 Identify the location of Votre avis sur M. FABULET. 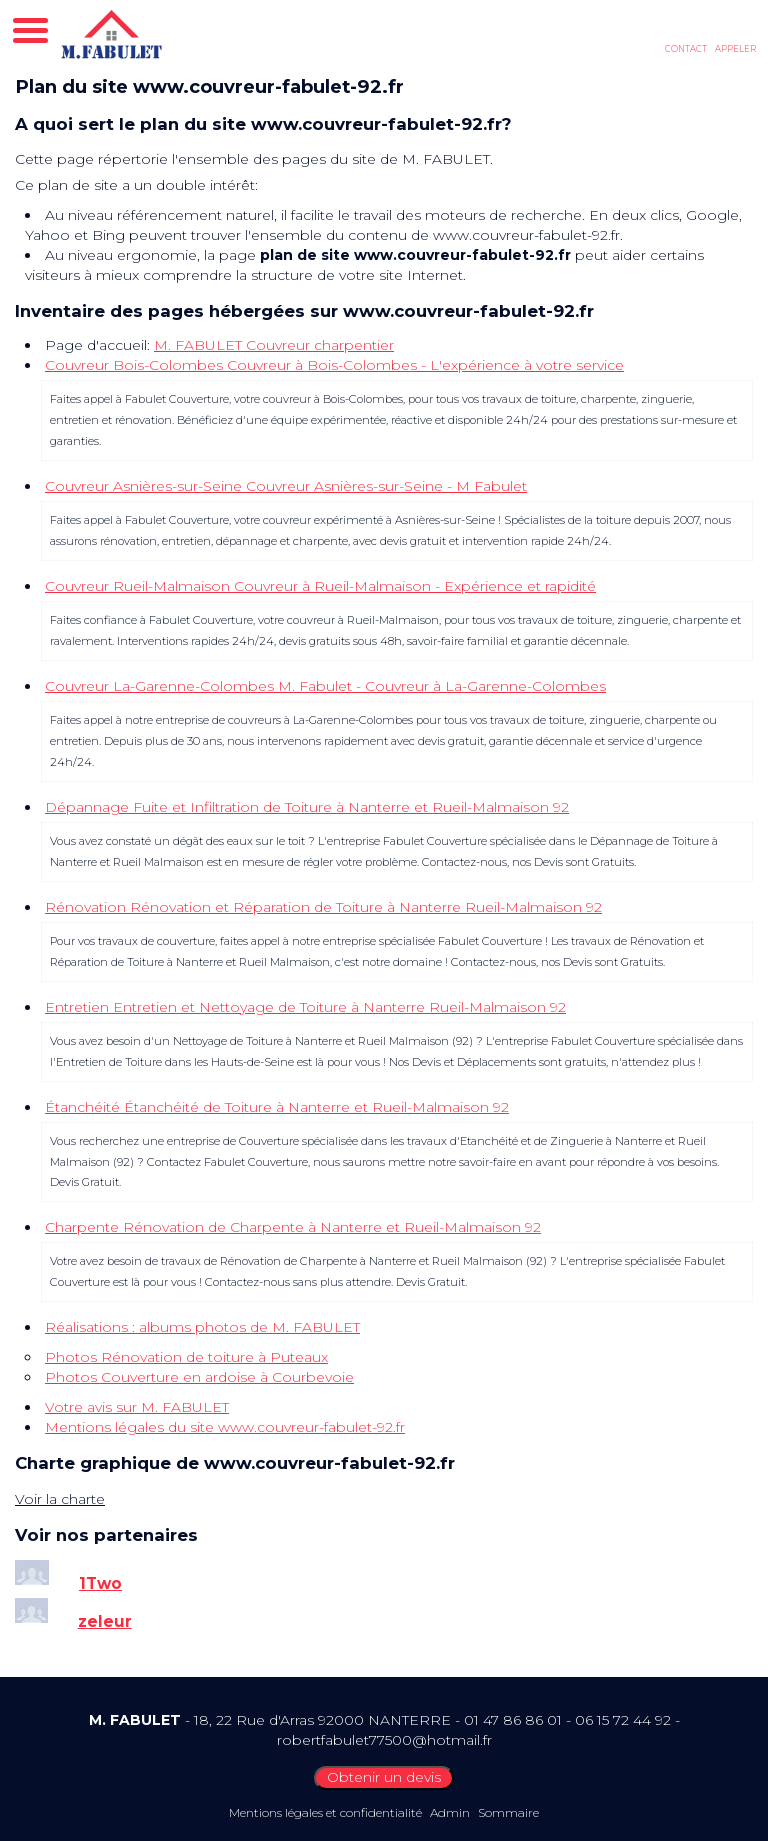
(137, 1407).